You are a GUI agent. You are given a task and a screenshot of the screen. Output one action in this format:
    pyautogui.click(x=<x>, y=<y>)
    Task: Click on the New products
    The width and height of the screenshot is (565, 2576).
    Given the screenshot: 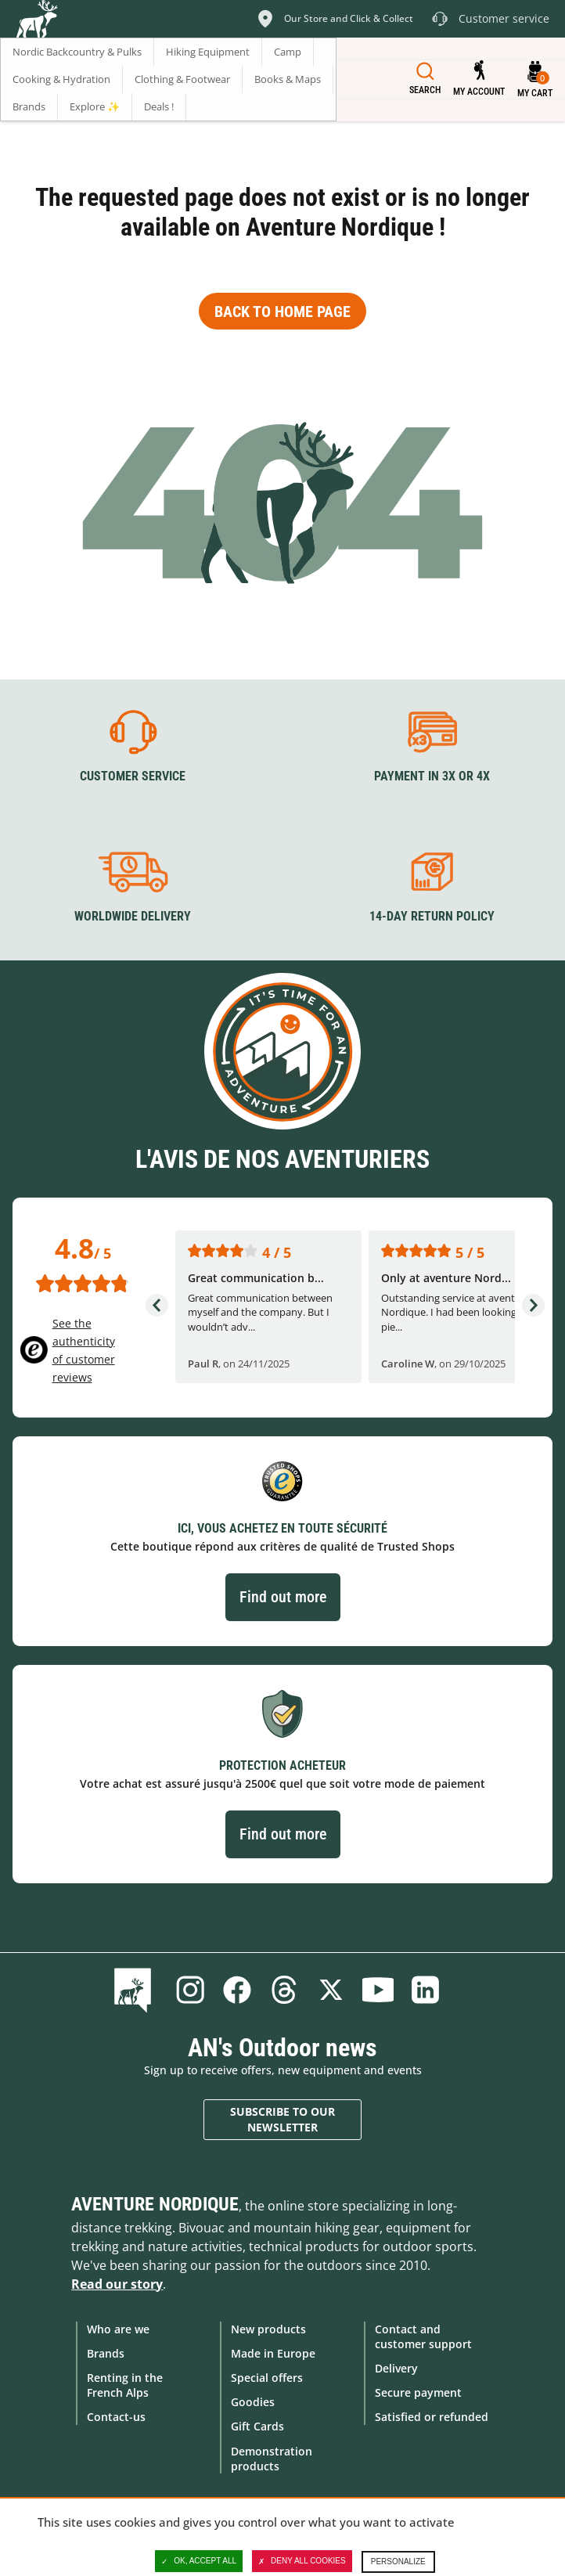 What is the action you would take?
    pyautogui.click(x=268, y=2329)
    